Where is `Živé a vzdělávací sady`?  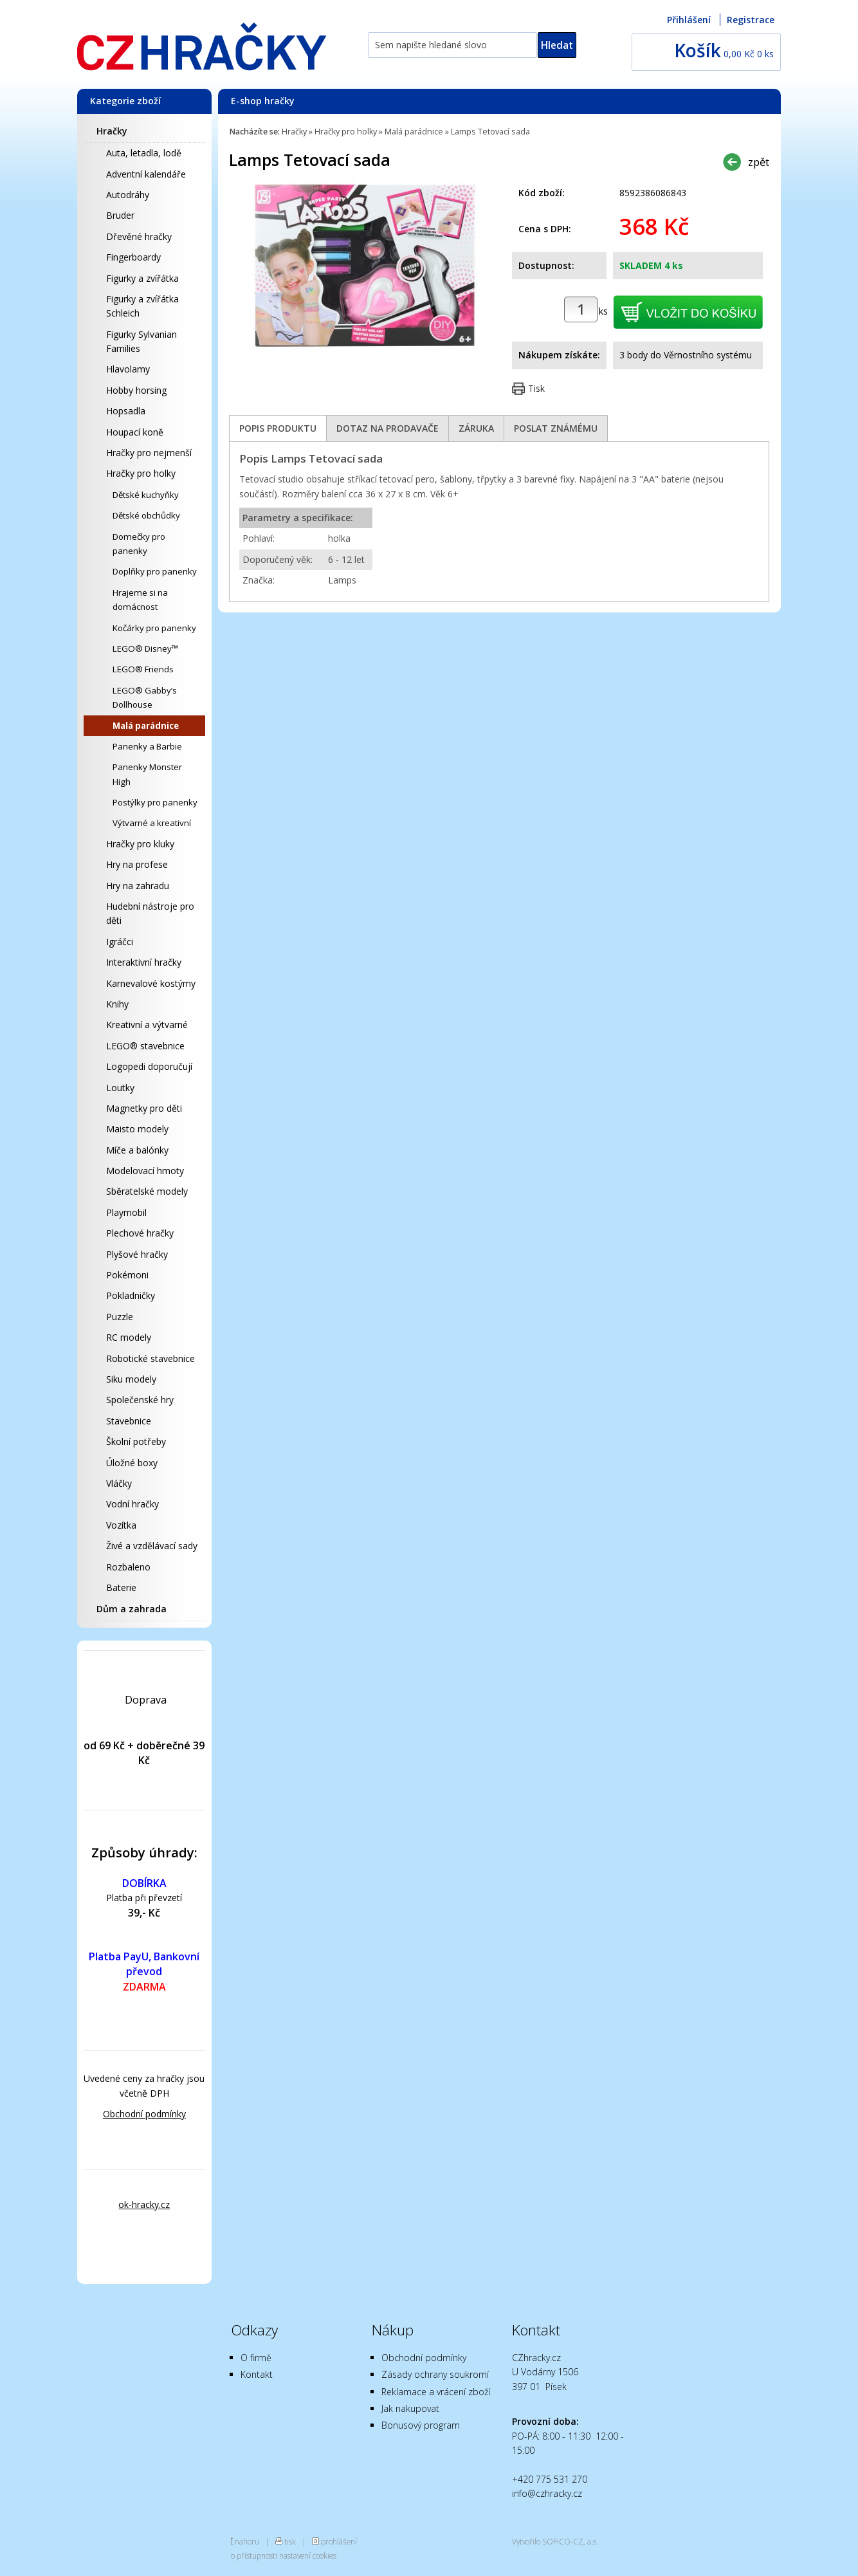
Živé a vzdělávací sady is located at coordinates (151, 1546).